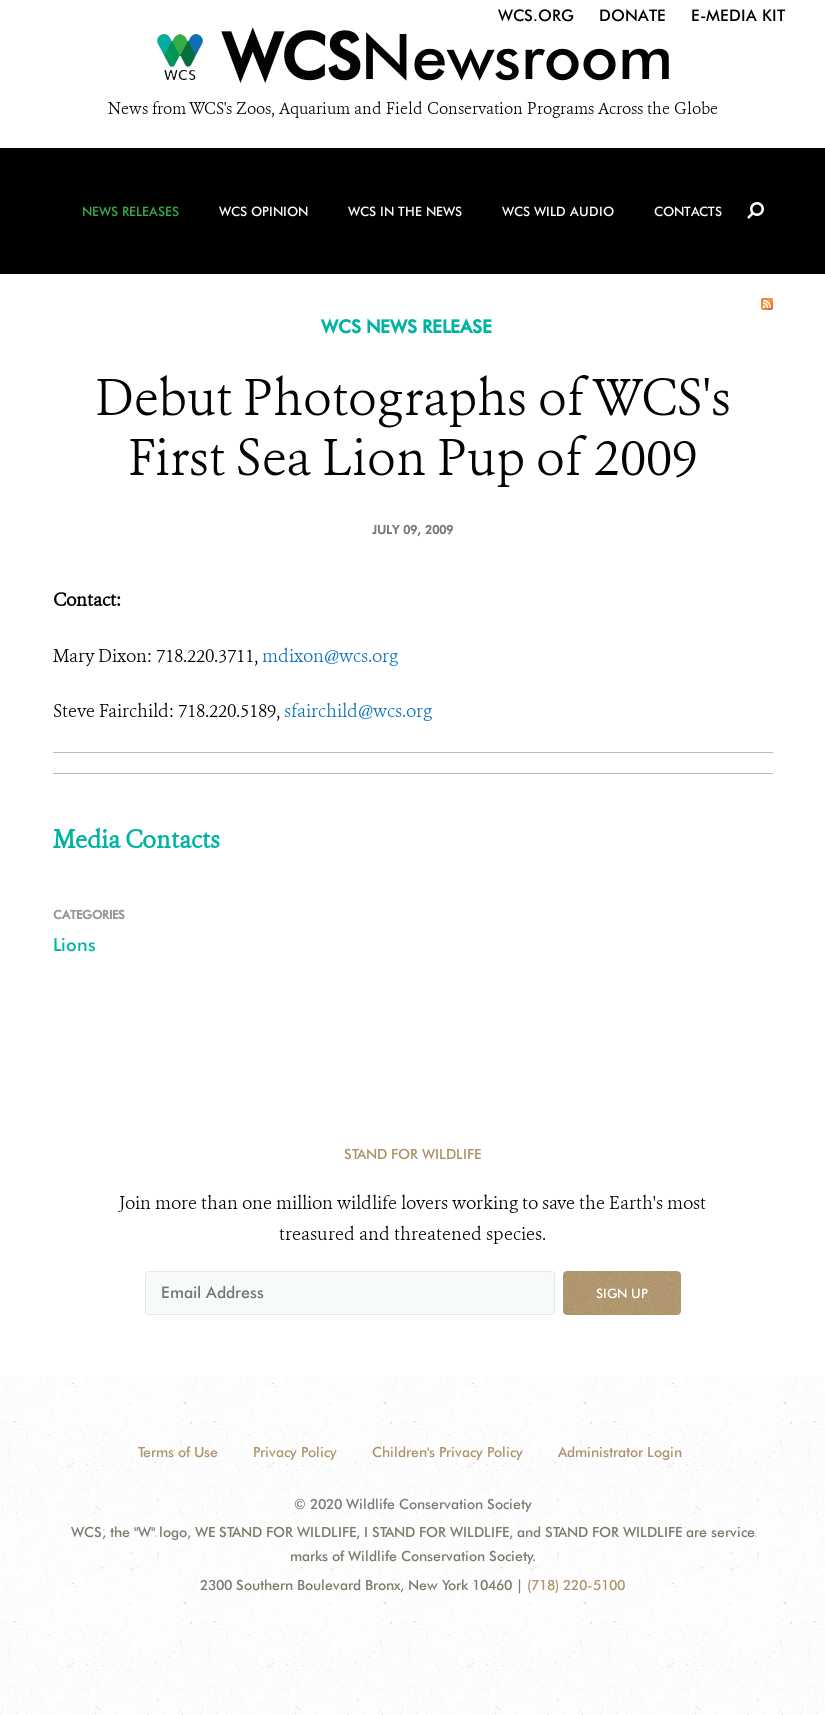  What do you see at coordinates (263, 211) in the screenshot?
I see `WCS Opinion` at bounding box center [263, 211].